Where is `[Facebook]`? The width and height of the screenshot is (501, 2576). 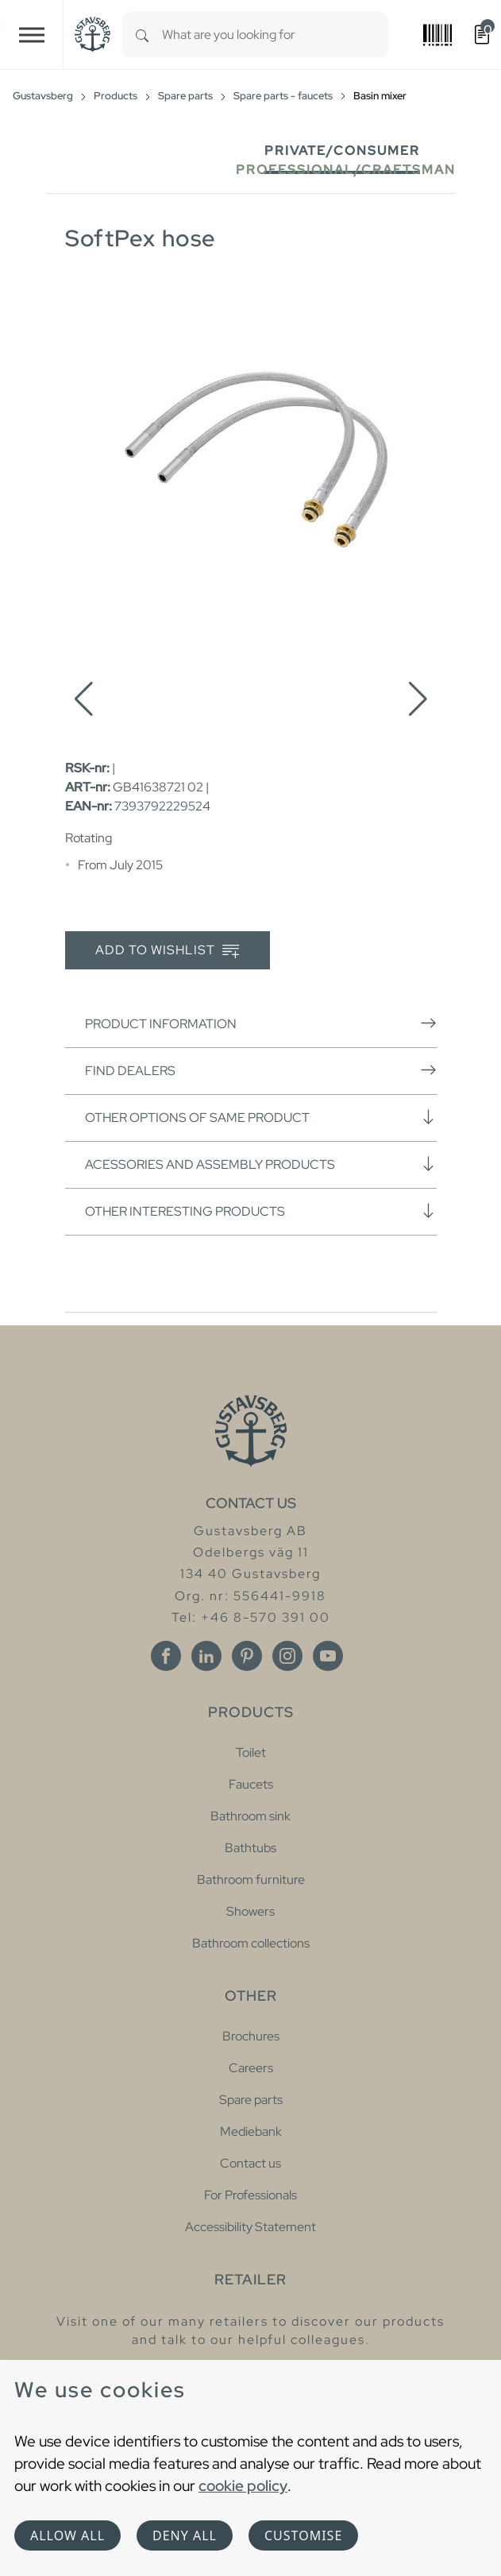 [Facebook] is located at coordinates (166, 1656).